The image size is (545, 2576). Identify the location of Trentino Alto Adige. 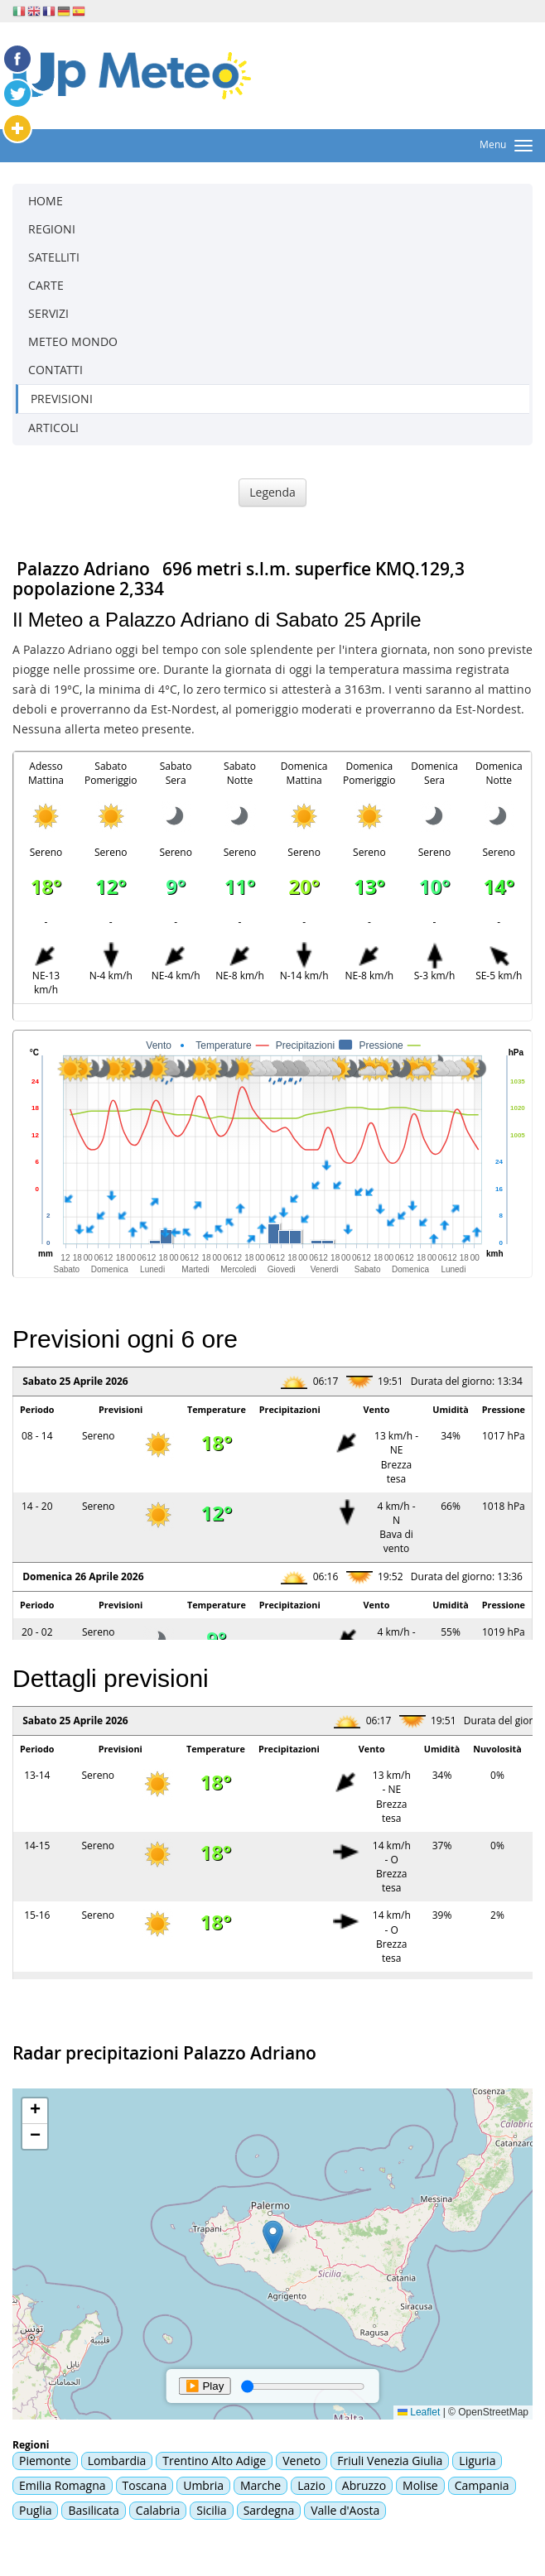
(214, 2460).